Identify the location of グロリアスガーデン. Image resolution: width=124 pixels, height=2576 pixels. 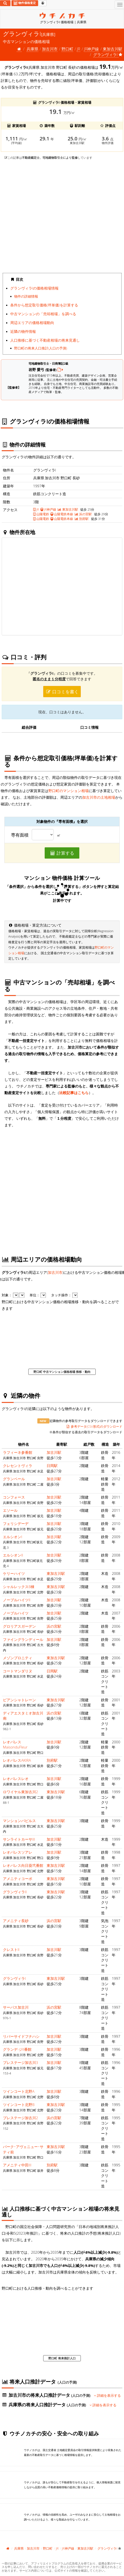
(19, 1626).